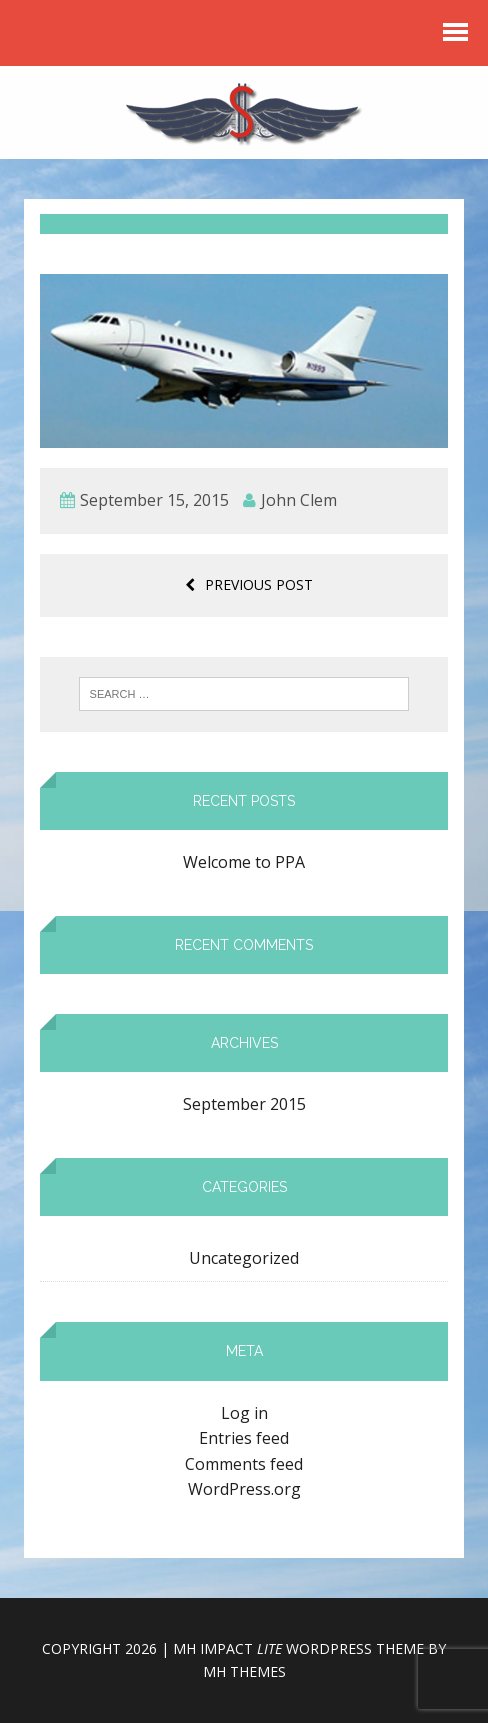  I want to click on MH Themes, so click(244, 1671).